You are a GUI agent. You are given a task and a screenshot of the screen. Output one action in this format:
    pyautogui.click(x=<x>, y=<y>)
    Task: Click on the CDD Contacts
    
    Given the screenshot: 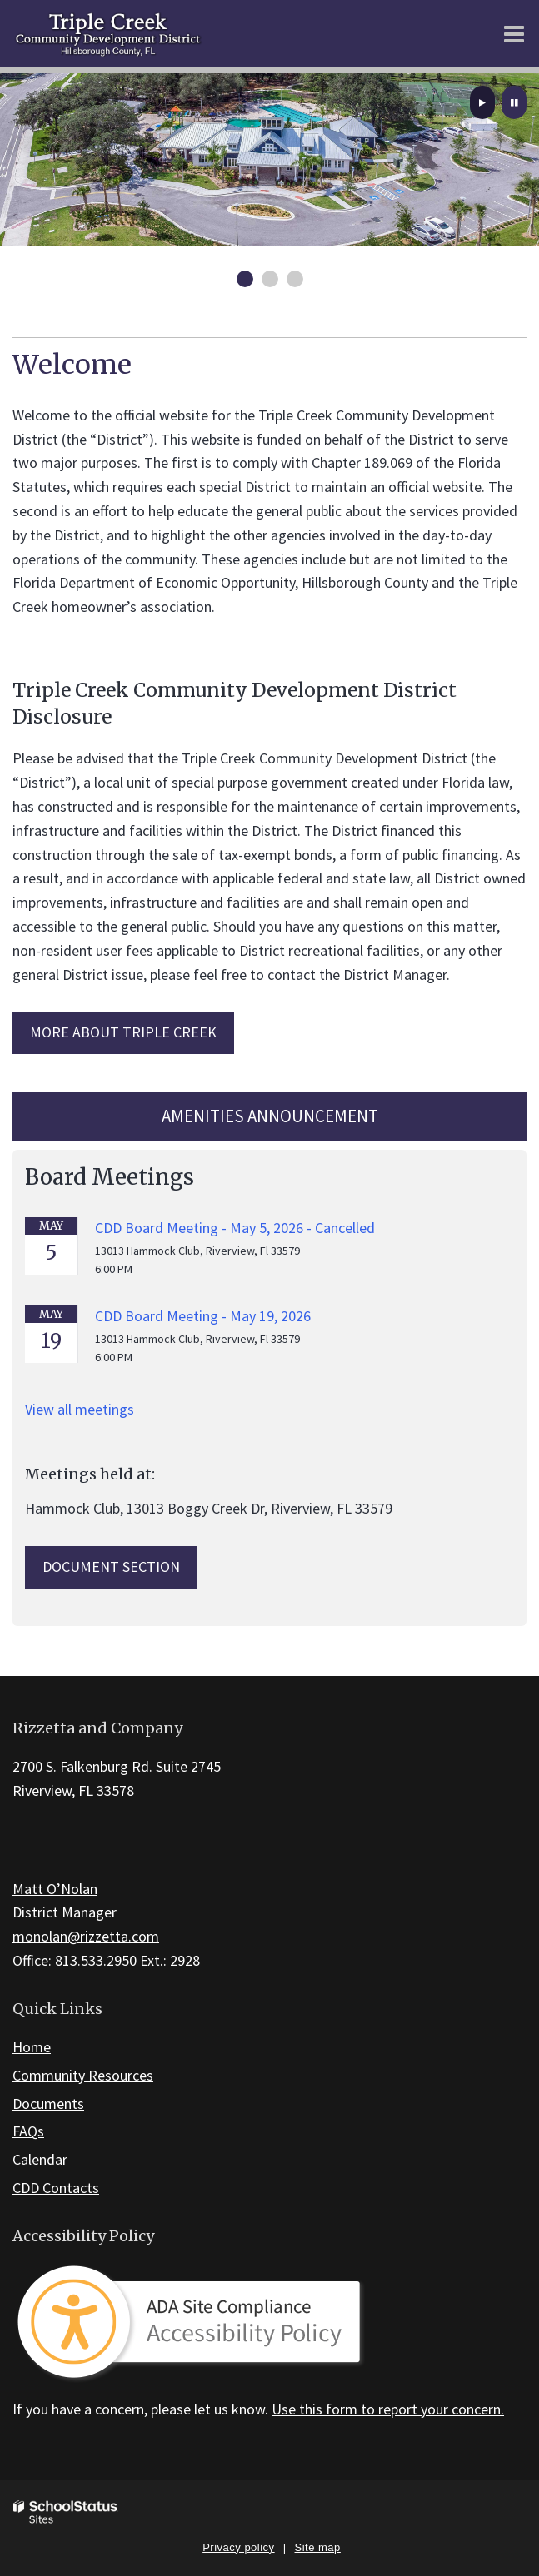 What is the action you would take?
    pyautogui.click(x=55, y=2187)
    